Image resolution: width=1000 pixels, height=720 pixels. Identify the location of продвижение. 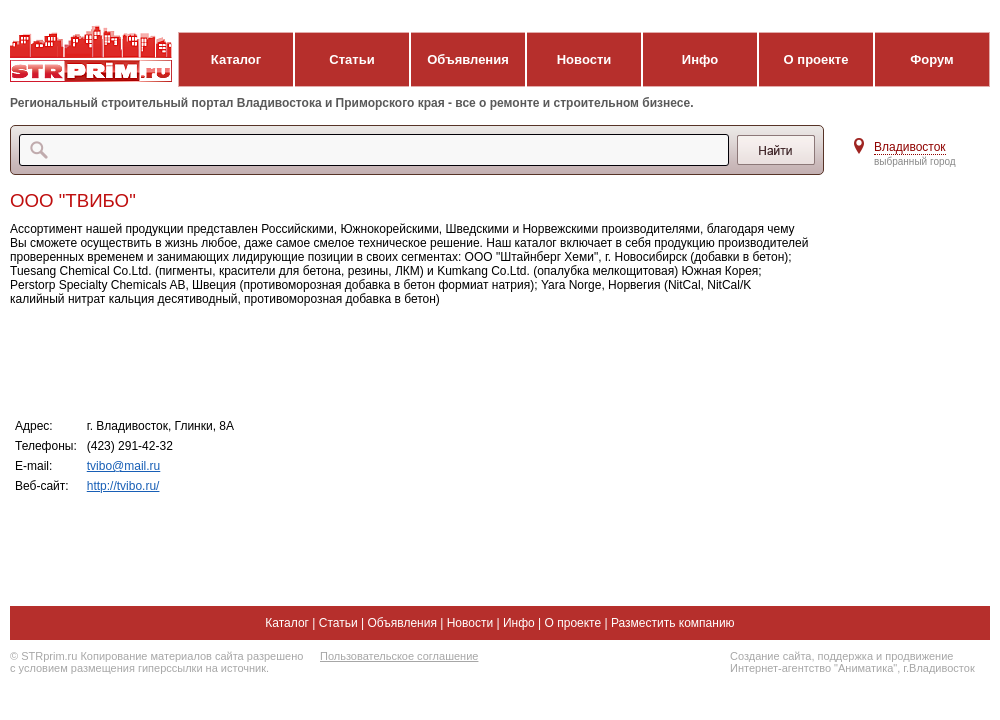
(919, 656).